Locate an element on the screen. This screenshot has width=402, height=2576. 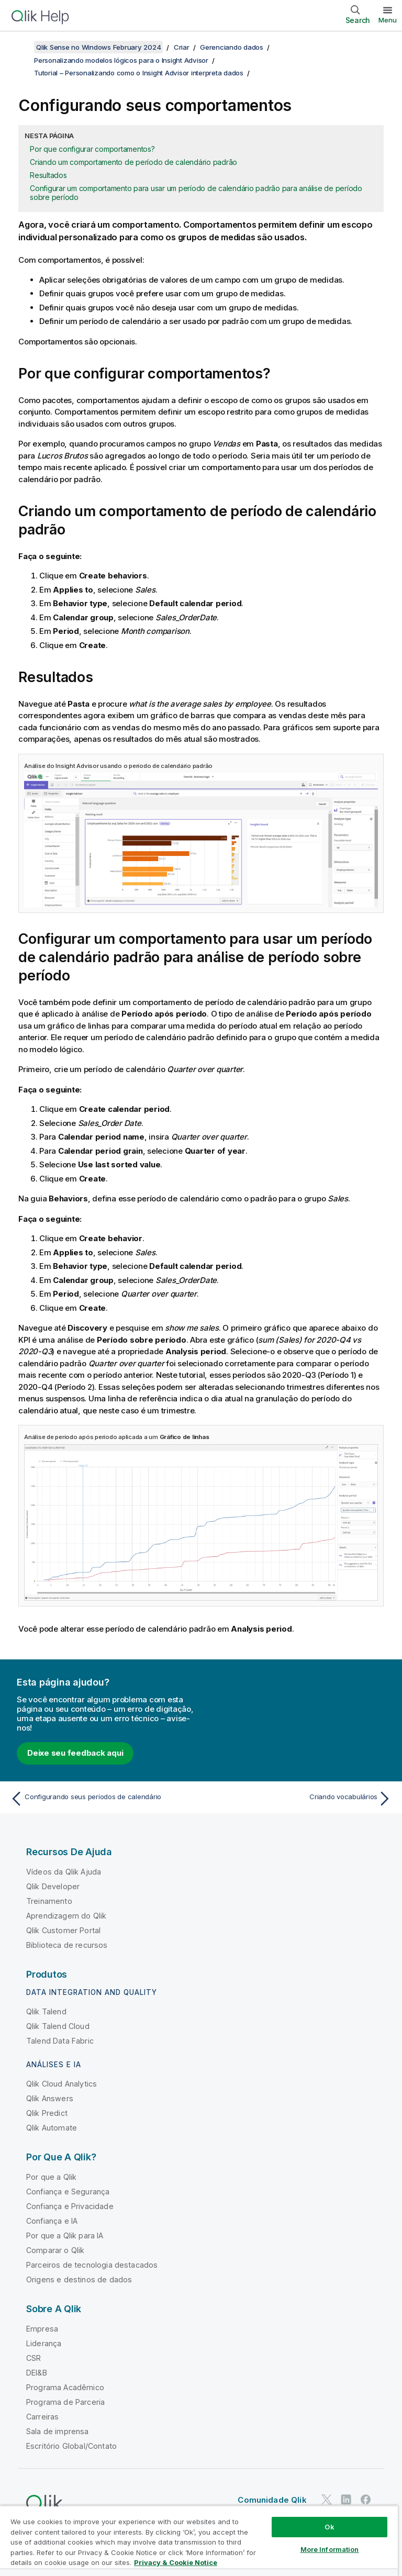
Qlik Predict is located at coordinates (47, 2113).